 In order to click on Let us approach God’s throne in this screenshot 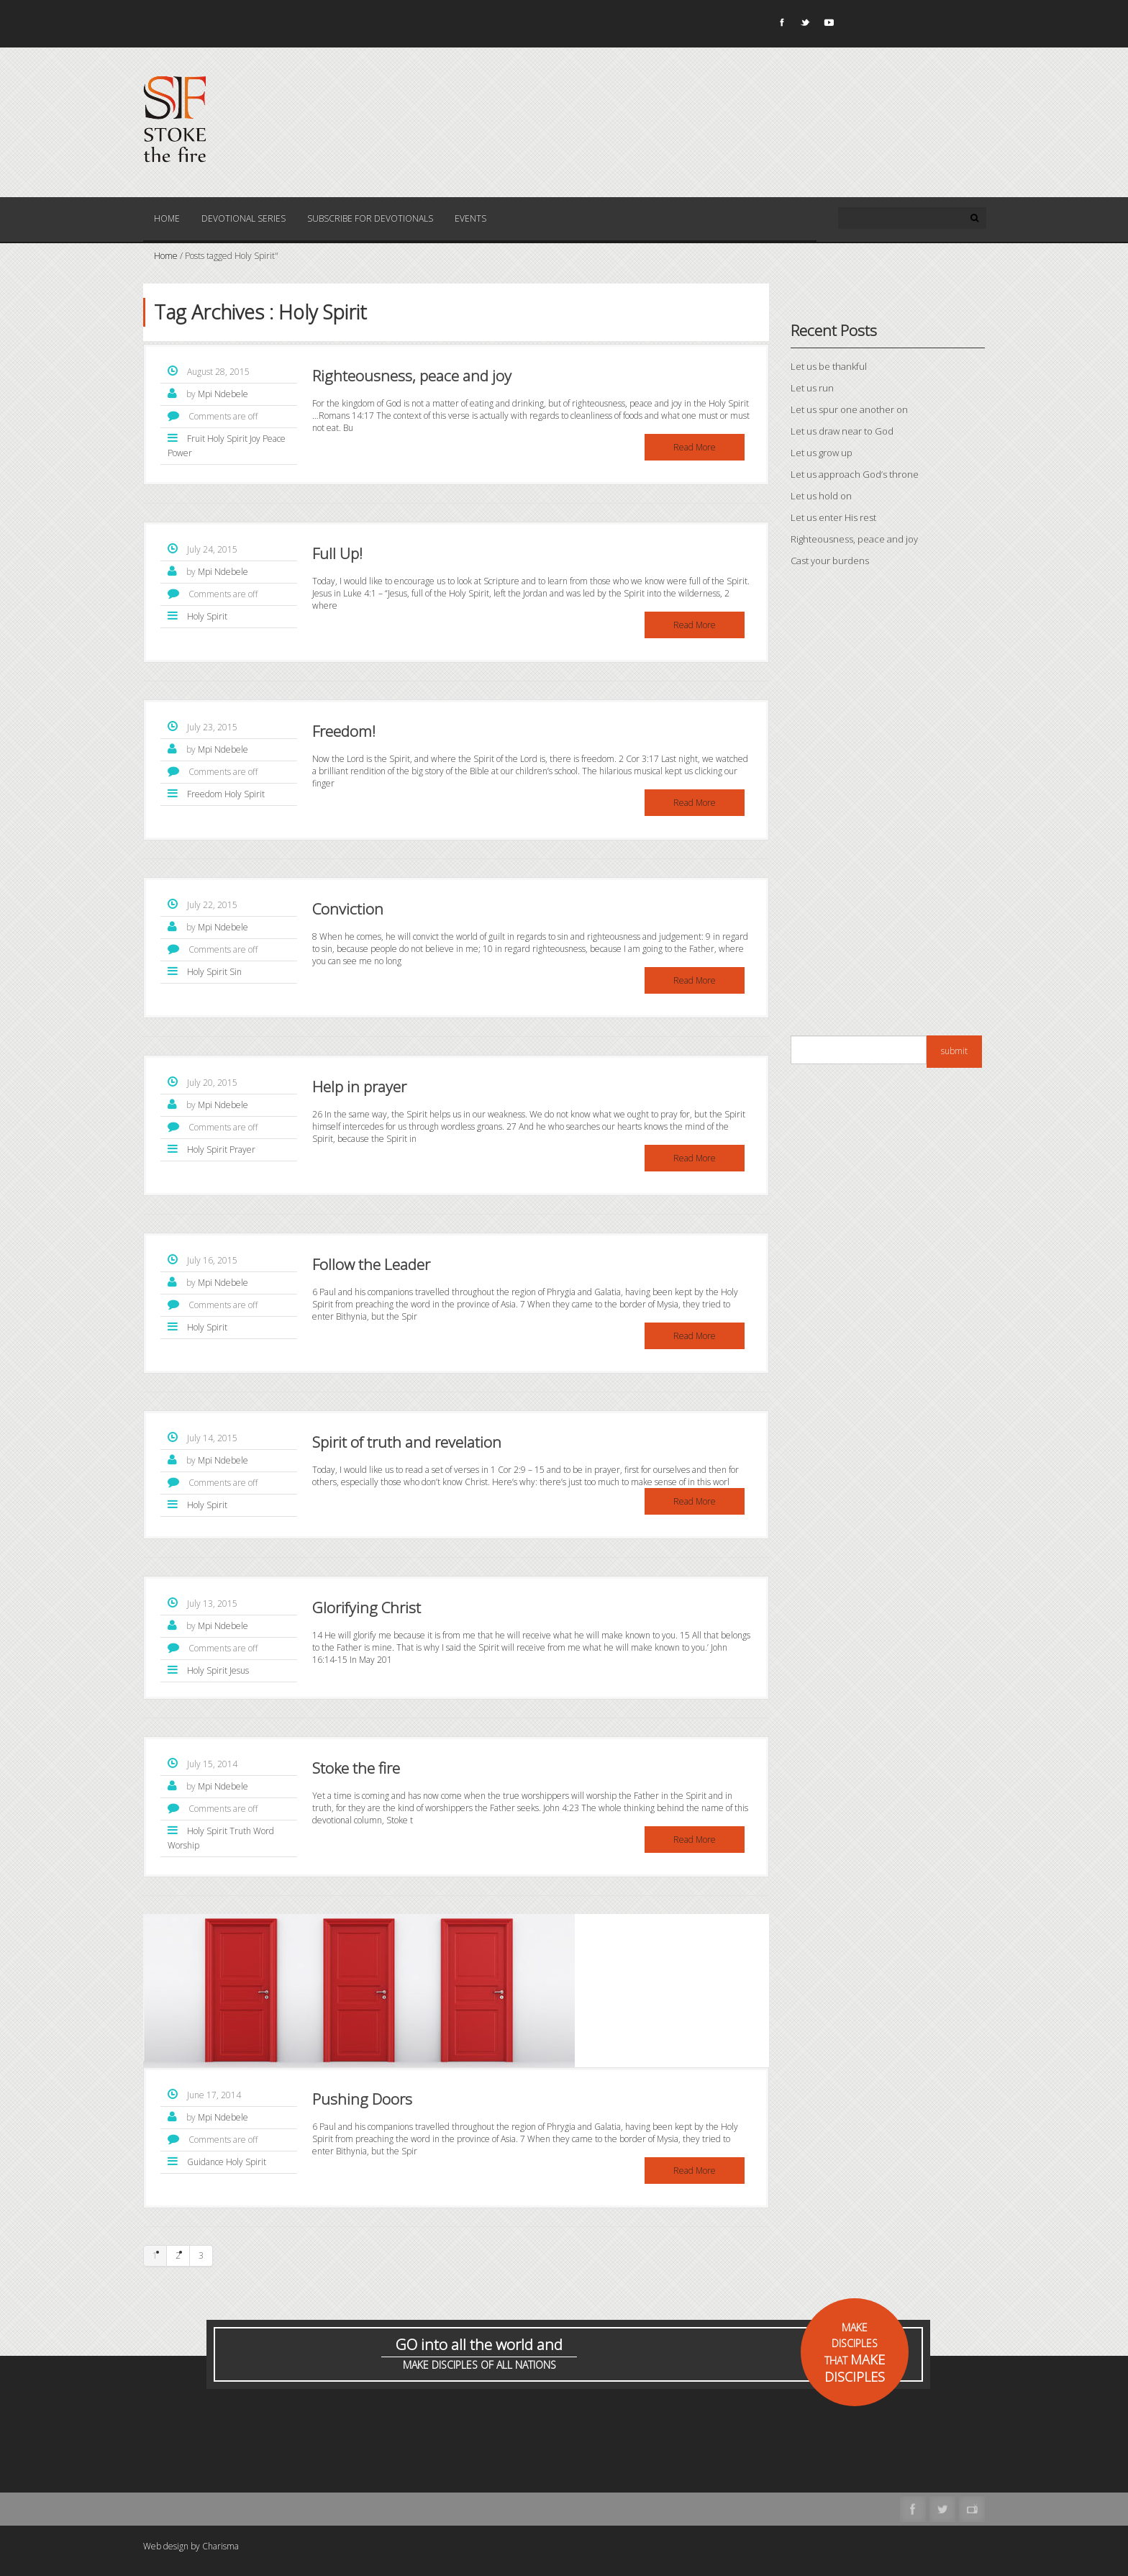, I will do `click(855, 474)`.